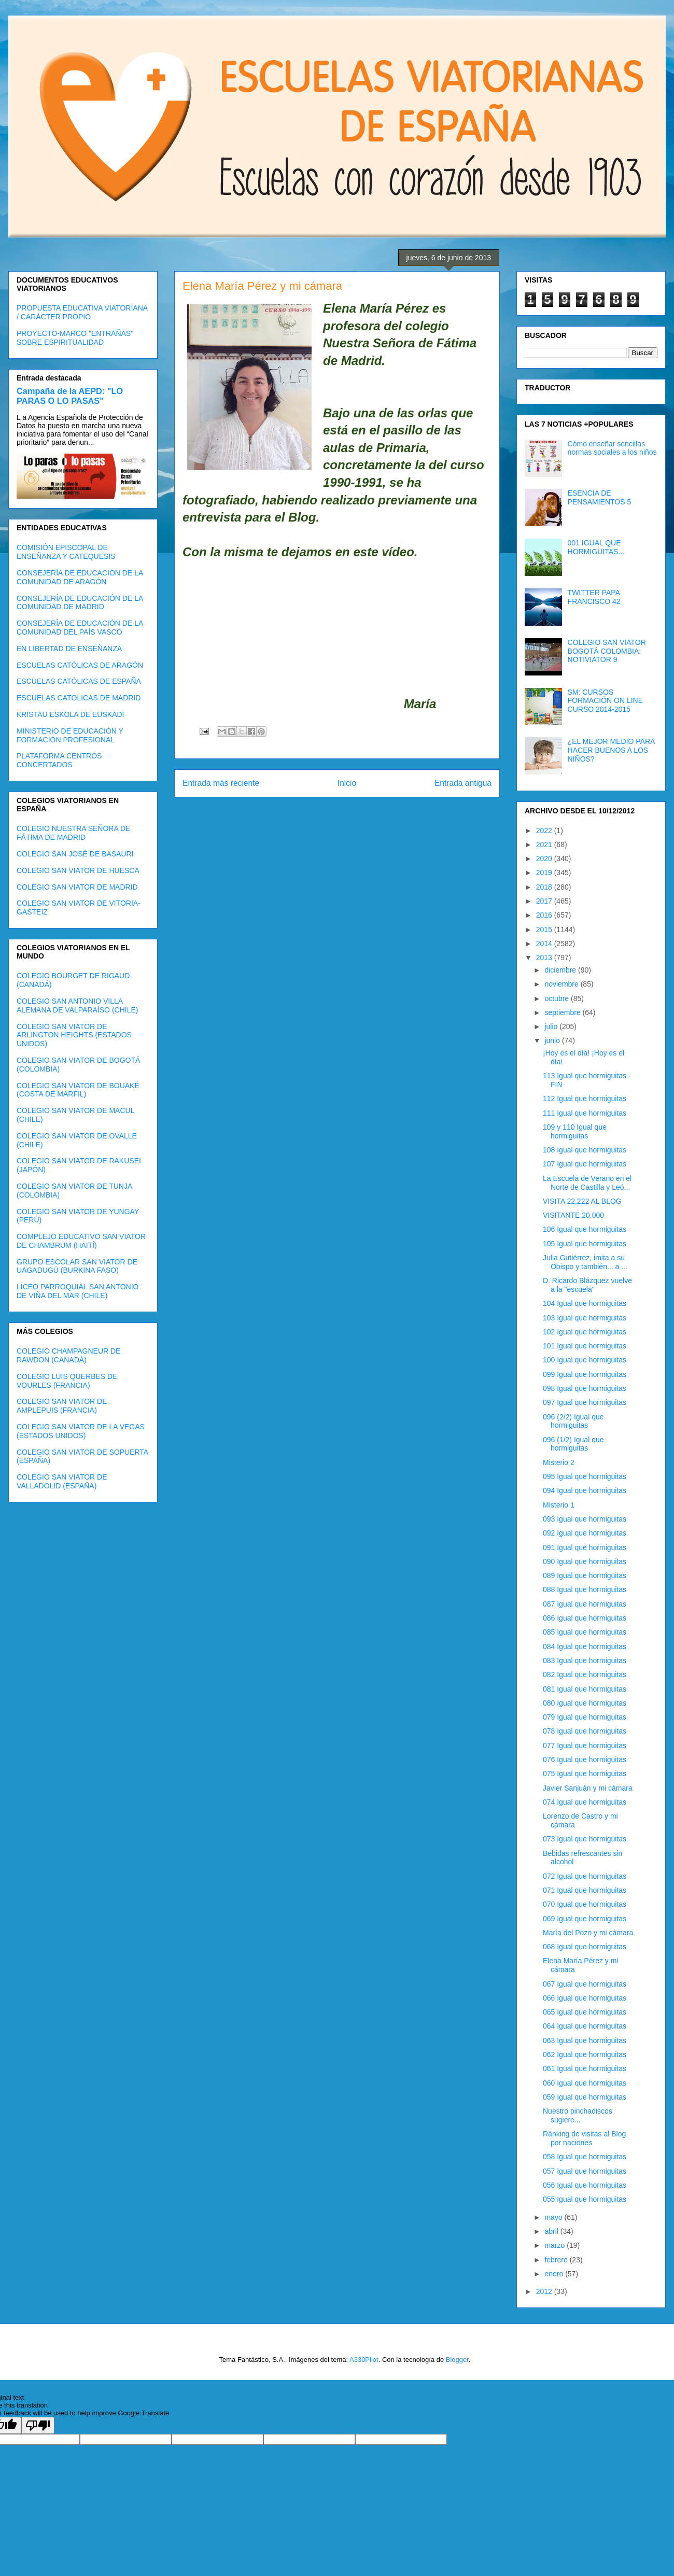  Describe the element at coordinates (463, 783) in the screenshot. I see `Entrada antigua` at that location.